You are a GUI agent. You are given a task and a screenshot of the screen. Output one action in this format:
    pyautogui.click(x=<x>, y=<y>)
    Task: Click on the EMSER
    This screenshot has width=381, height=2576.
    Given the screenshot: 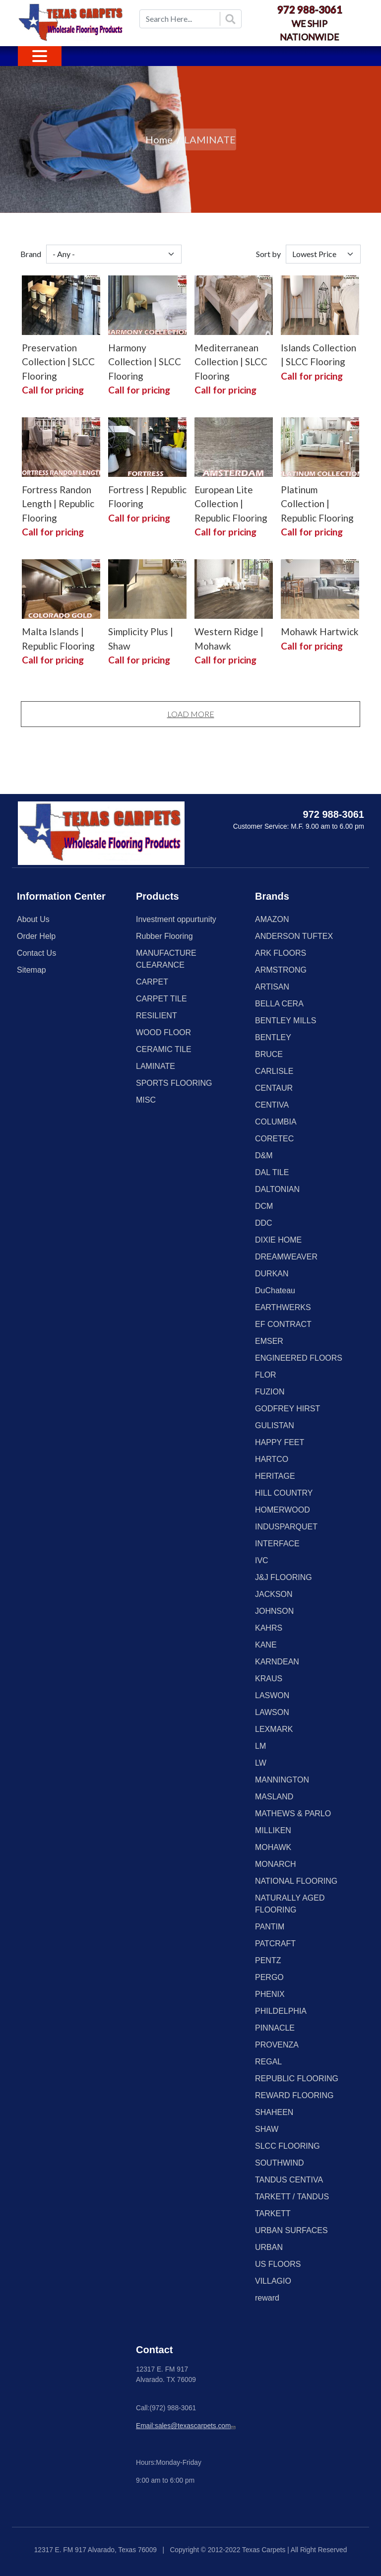 What is the action you would take?
    pyautogui.click(x=269, y=1341)
    